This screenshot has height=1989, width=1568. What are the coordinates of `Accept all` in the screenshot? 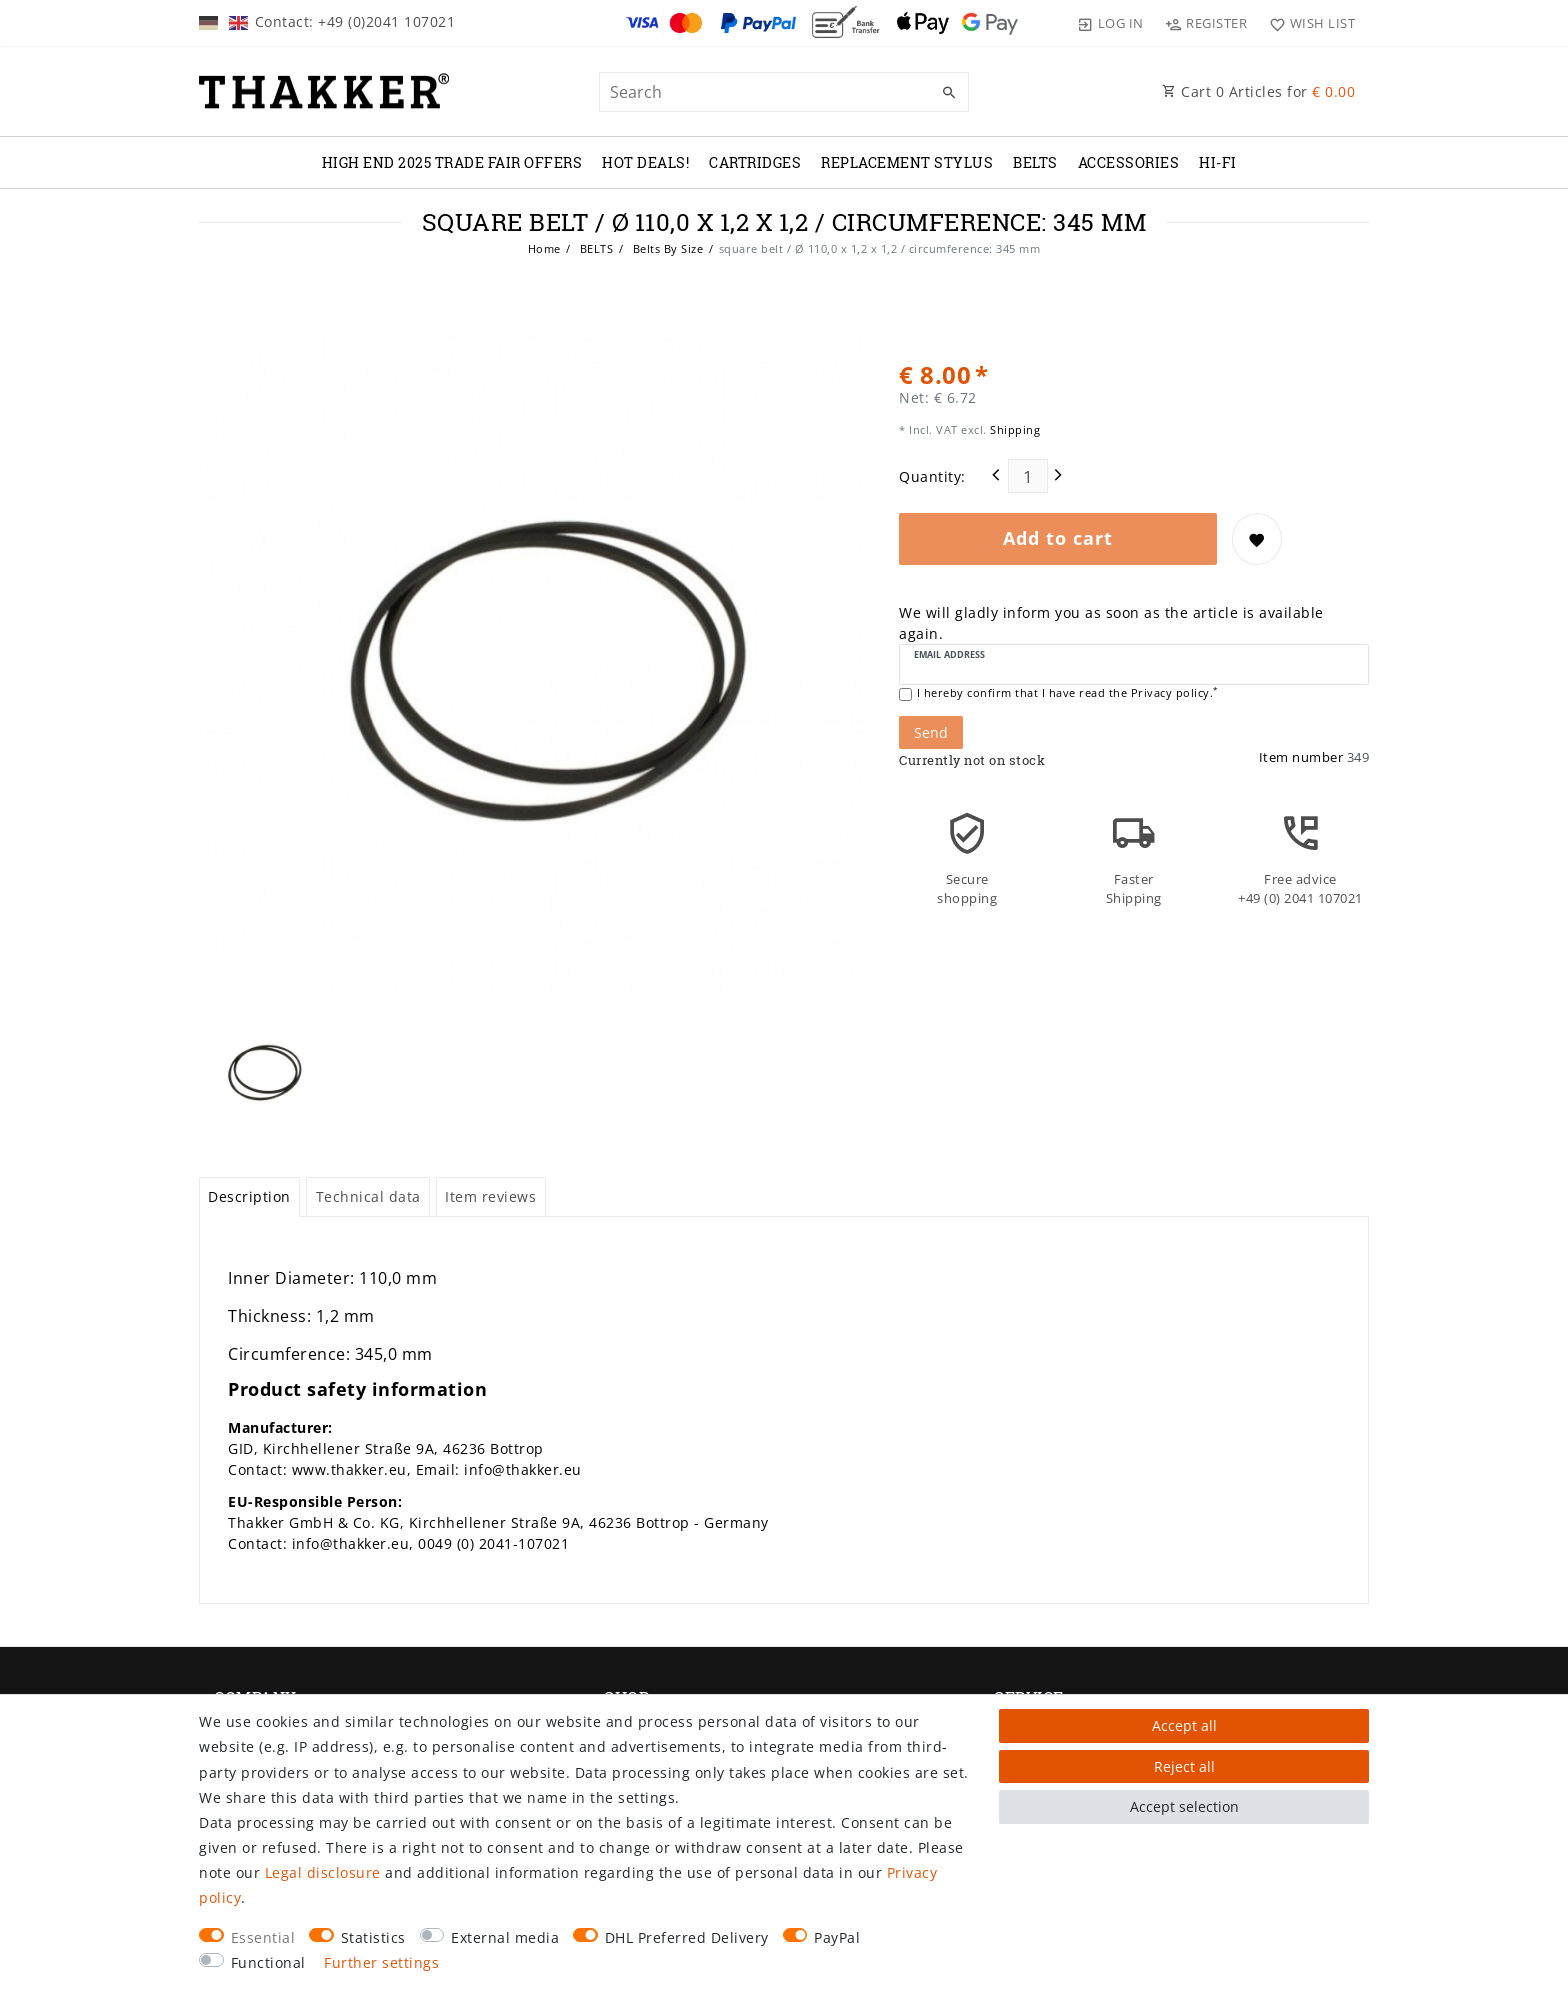 It's located at (1184, 1725).